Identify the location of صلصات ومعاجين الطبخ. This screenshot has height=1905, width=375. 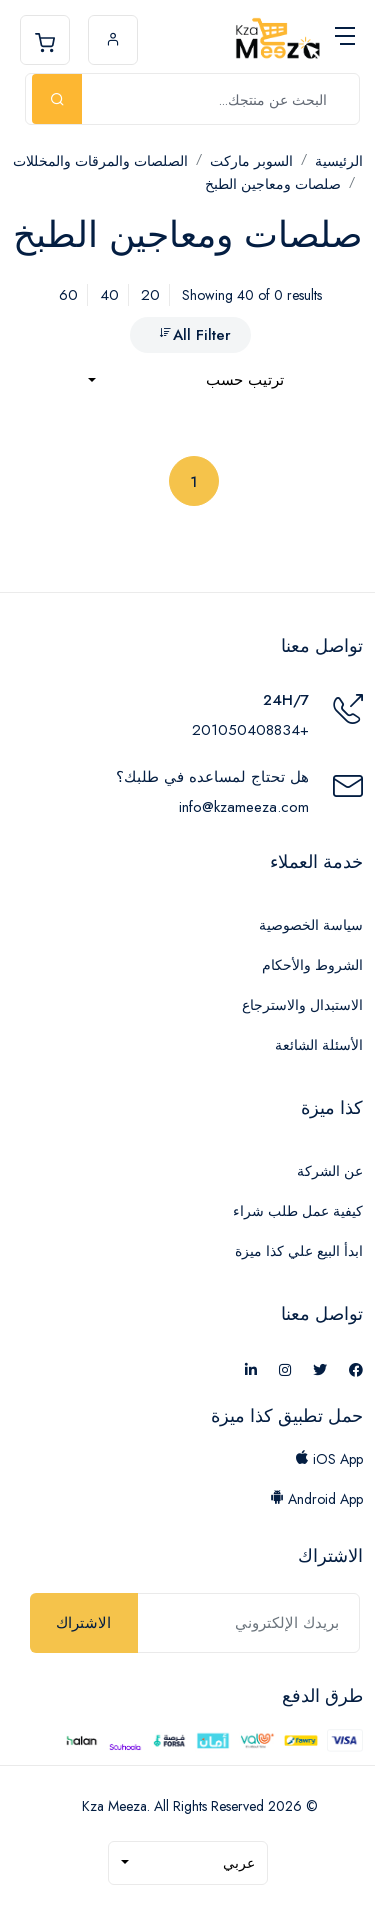
(273, 184).